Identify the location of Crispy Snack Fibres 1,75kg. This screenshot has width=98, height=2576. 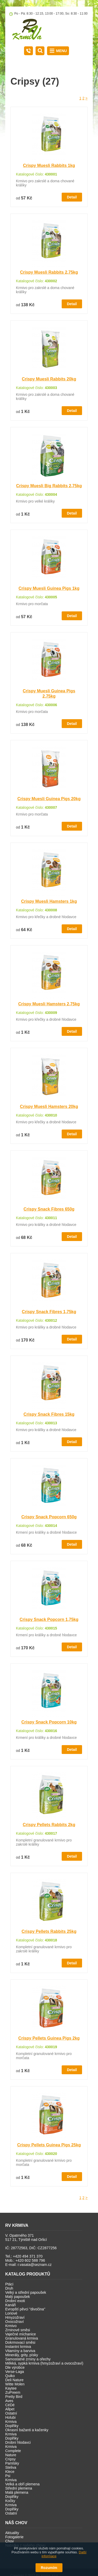
(49, 1311).